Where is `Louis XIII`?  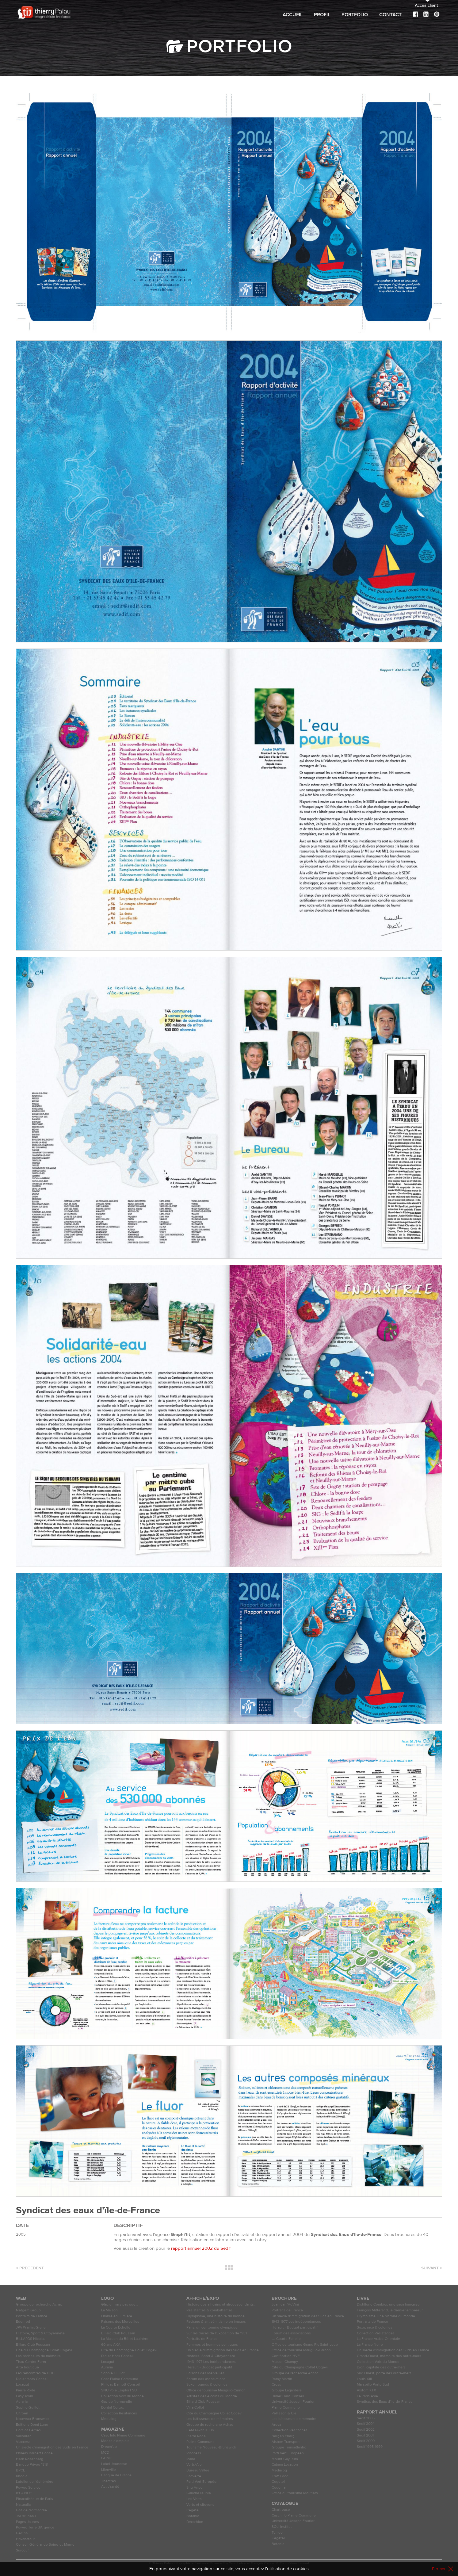 Louis XIII is located at coordinates (364, 2379).